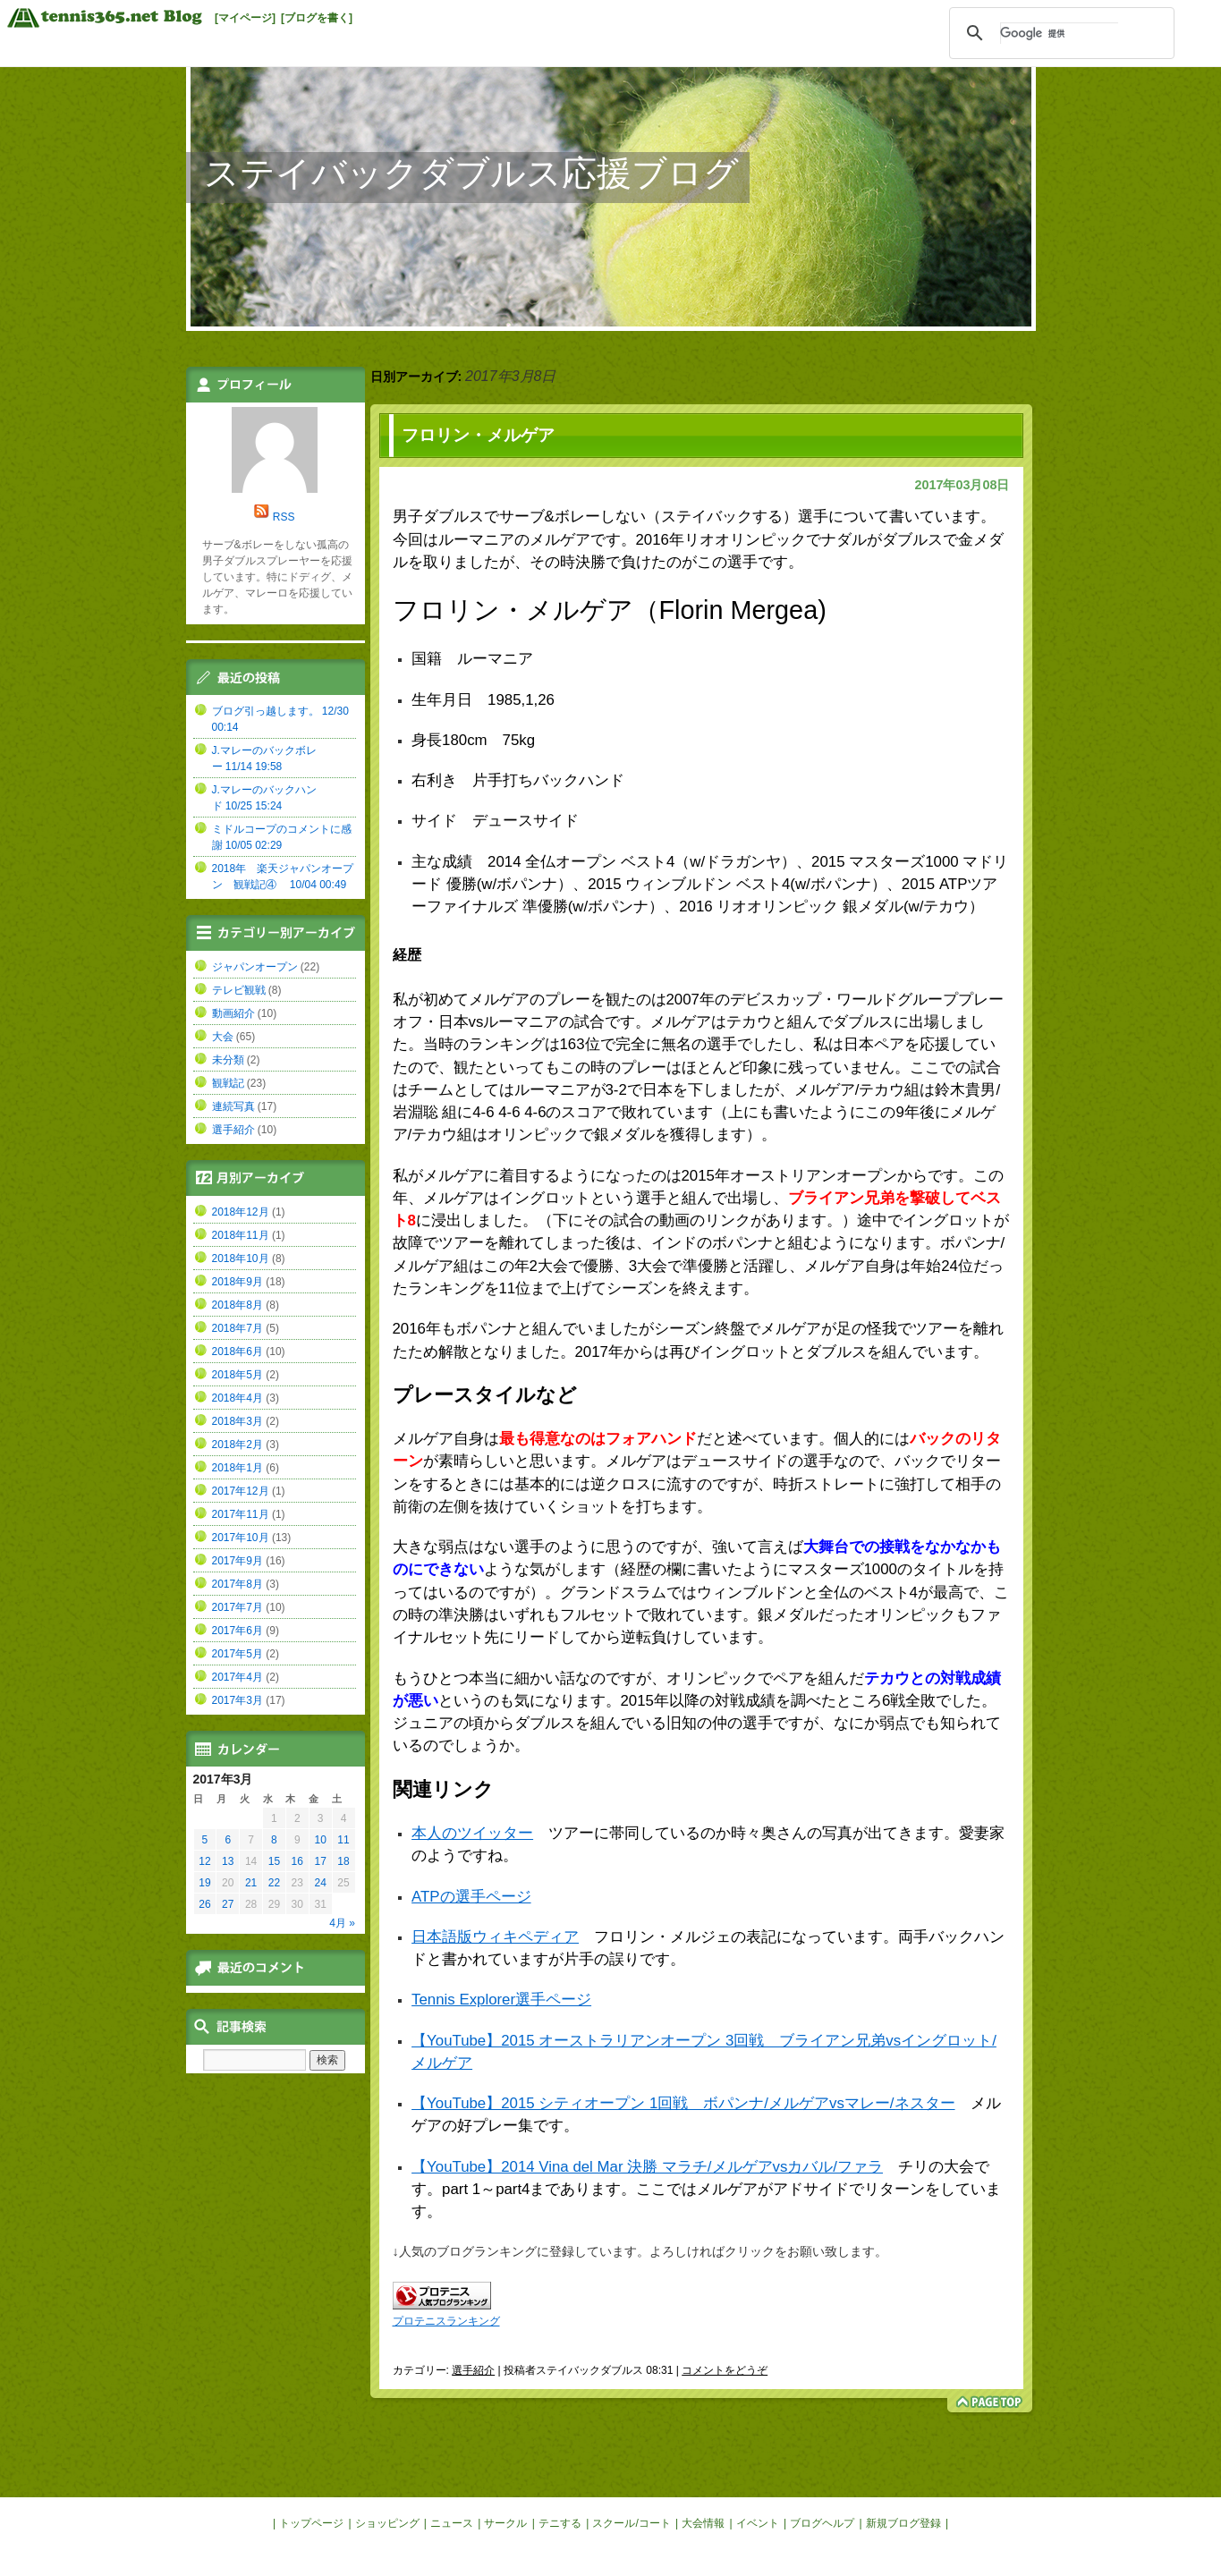  What do you see at coordinates (233, 1106) in the screenshot?
I see `連続写真` at bounding box center [233, 1106].